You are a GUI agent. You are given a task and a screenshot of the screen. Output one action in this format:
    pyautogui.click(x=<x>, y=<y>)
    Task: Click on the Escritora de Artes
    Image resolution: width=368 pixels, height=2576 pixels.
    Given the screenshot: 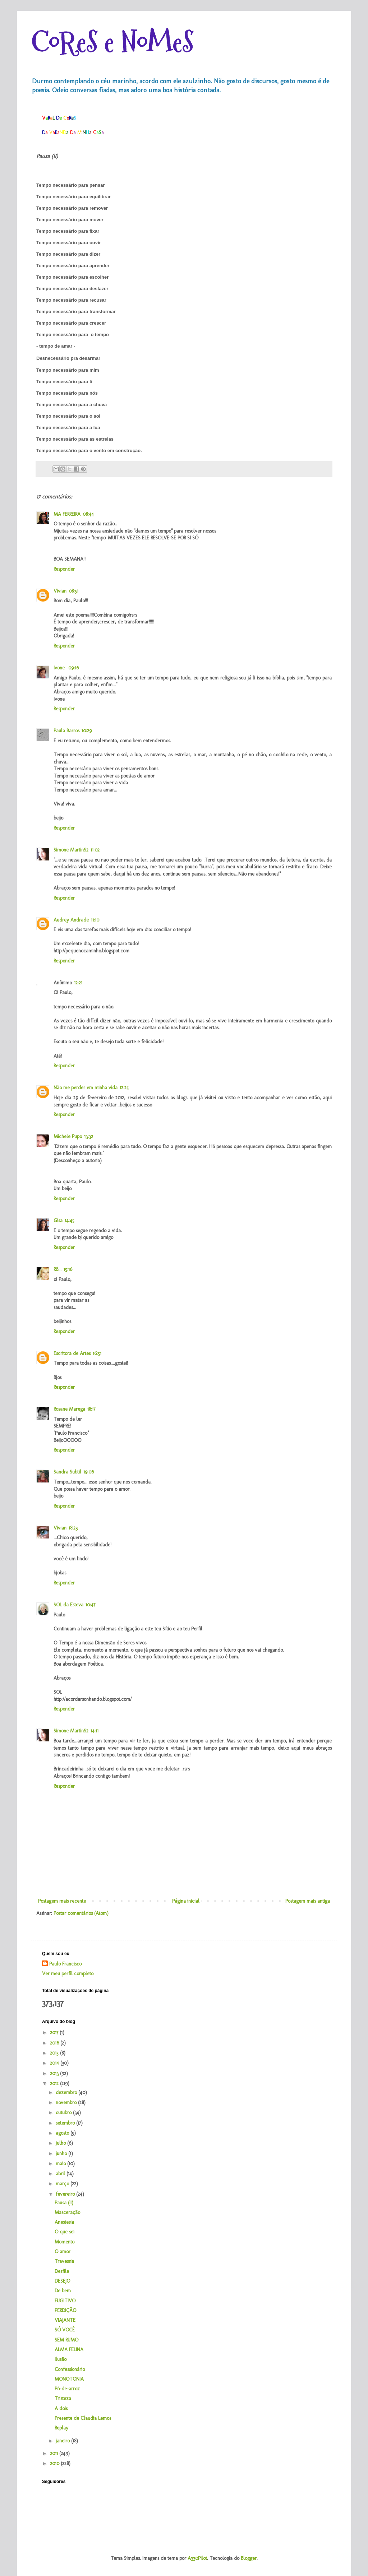 What is the action you would take?
    pyautogui.click(x=72, y=1353)
    